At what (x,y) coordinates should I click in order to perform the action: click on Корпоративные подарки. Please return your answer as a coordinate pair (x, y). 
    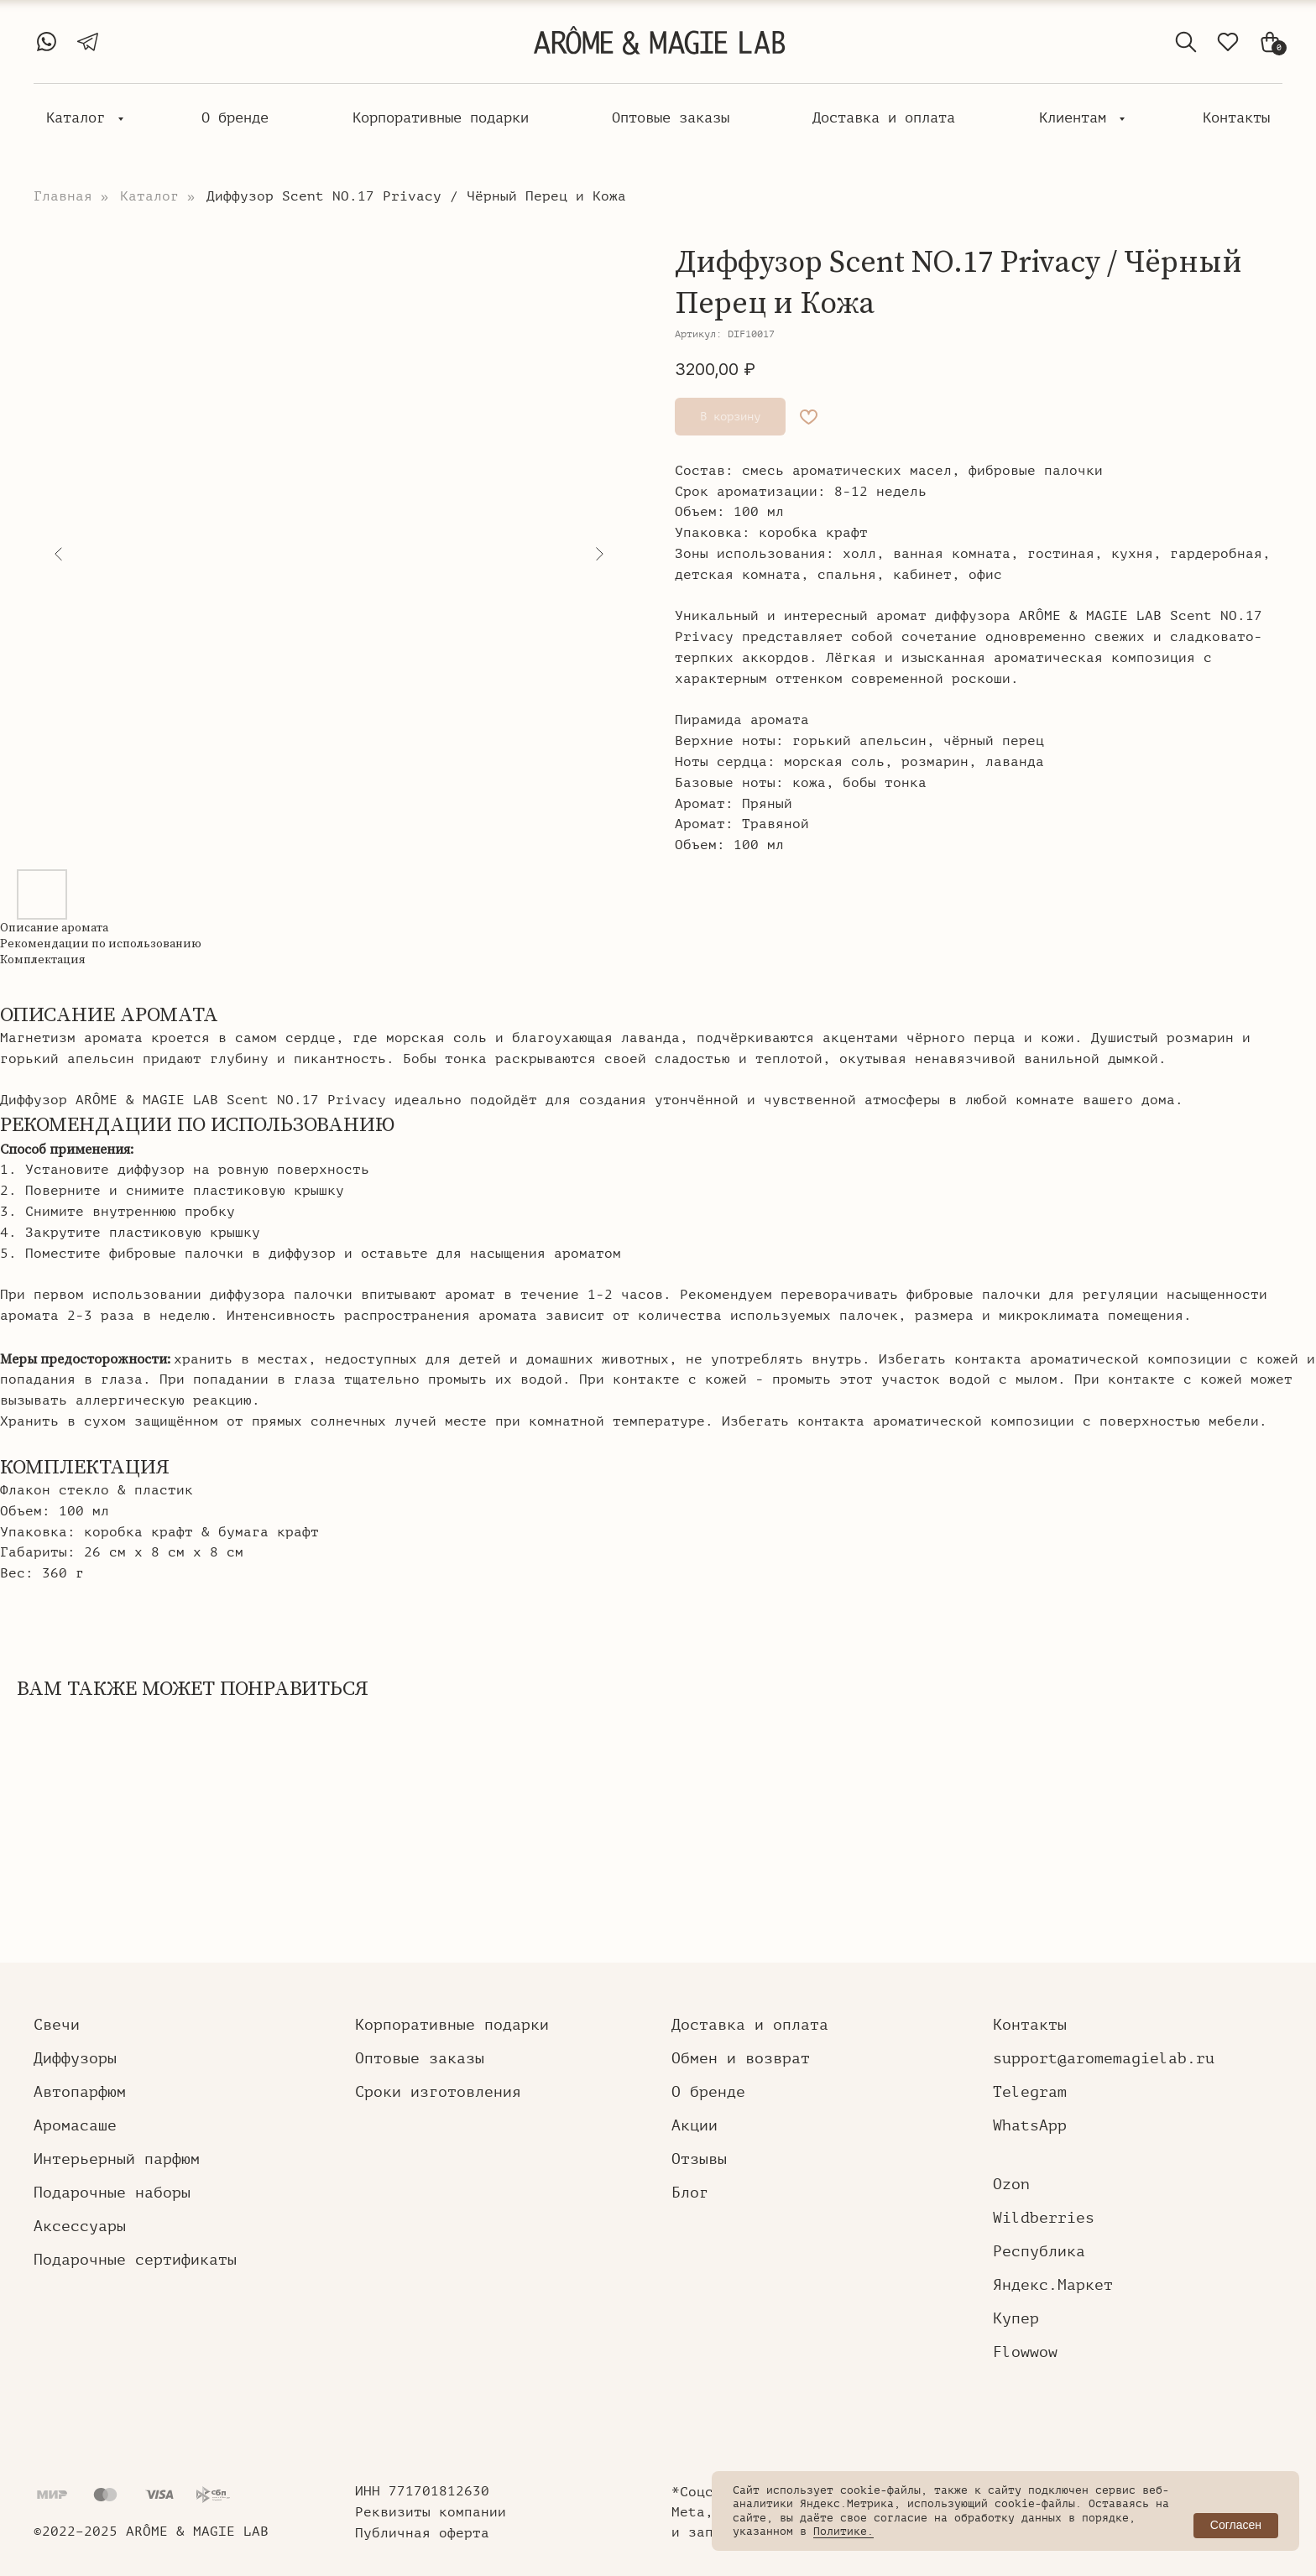
    Looking at the image, I should click on (440, 118).